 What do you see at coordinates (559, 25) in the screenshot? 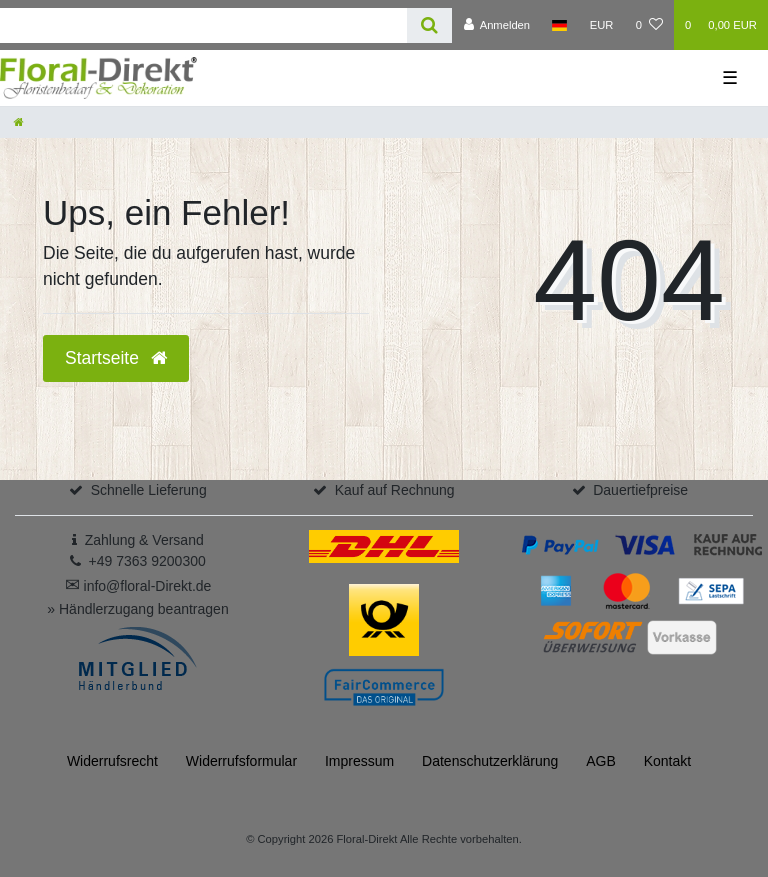
I see `[Land]` at bounding box center [559, 25].